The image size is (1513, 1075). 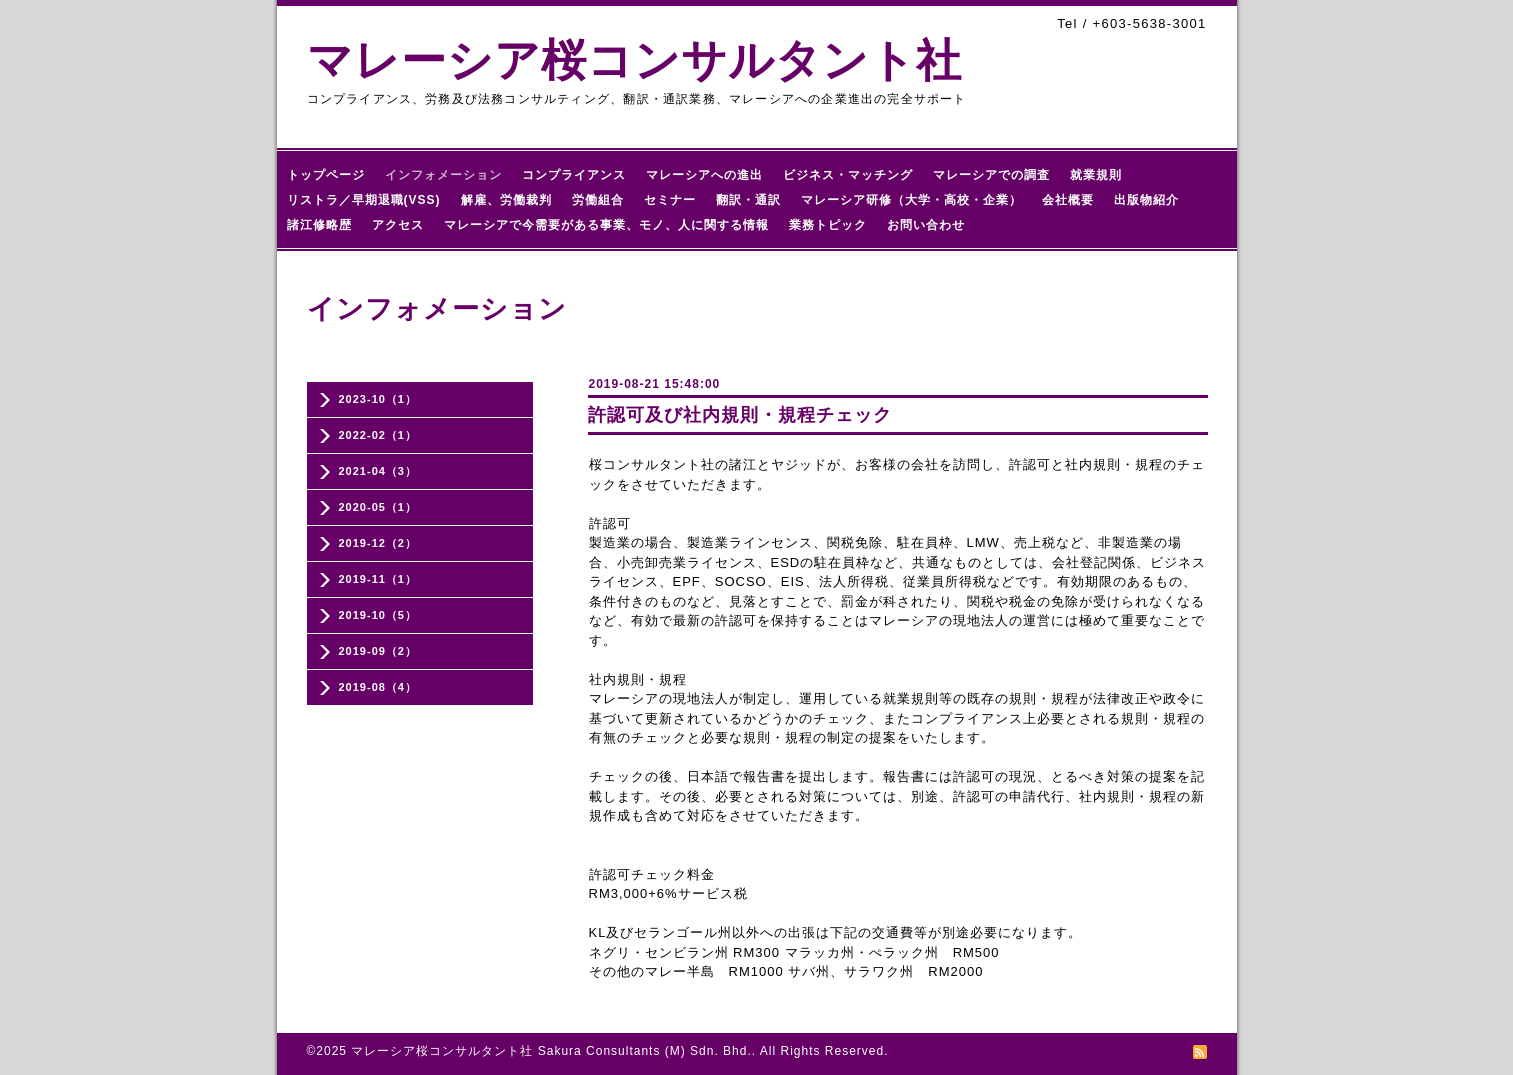 I want to click on 2019-11（1）, so click(x=378, y=579).